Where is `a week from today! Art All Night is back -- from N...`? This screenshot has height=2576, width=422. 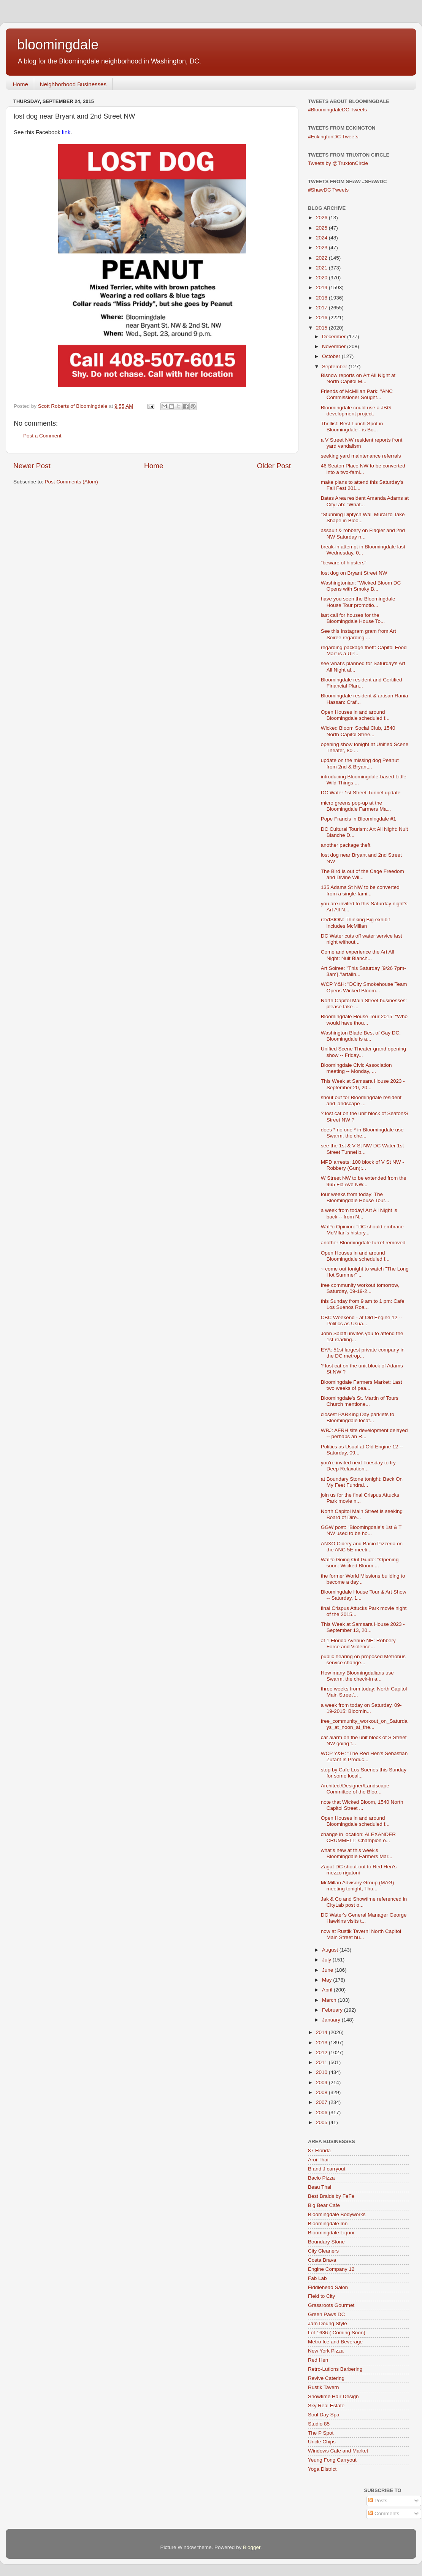
a week from today! Art All Night is back -- from N... is located at coordinates (359, 1213).